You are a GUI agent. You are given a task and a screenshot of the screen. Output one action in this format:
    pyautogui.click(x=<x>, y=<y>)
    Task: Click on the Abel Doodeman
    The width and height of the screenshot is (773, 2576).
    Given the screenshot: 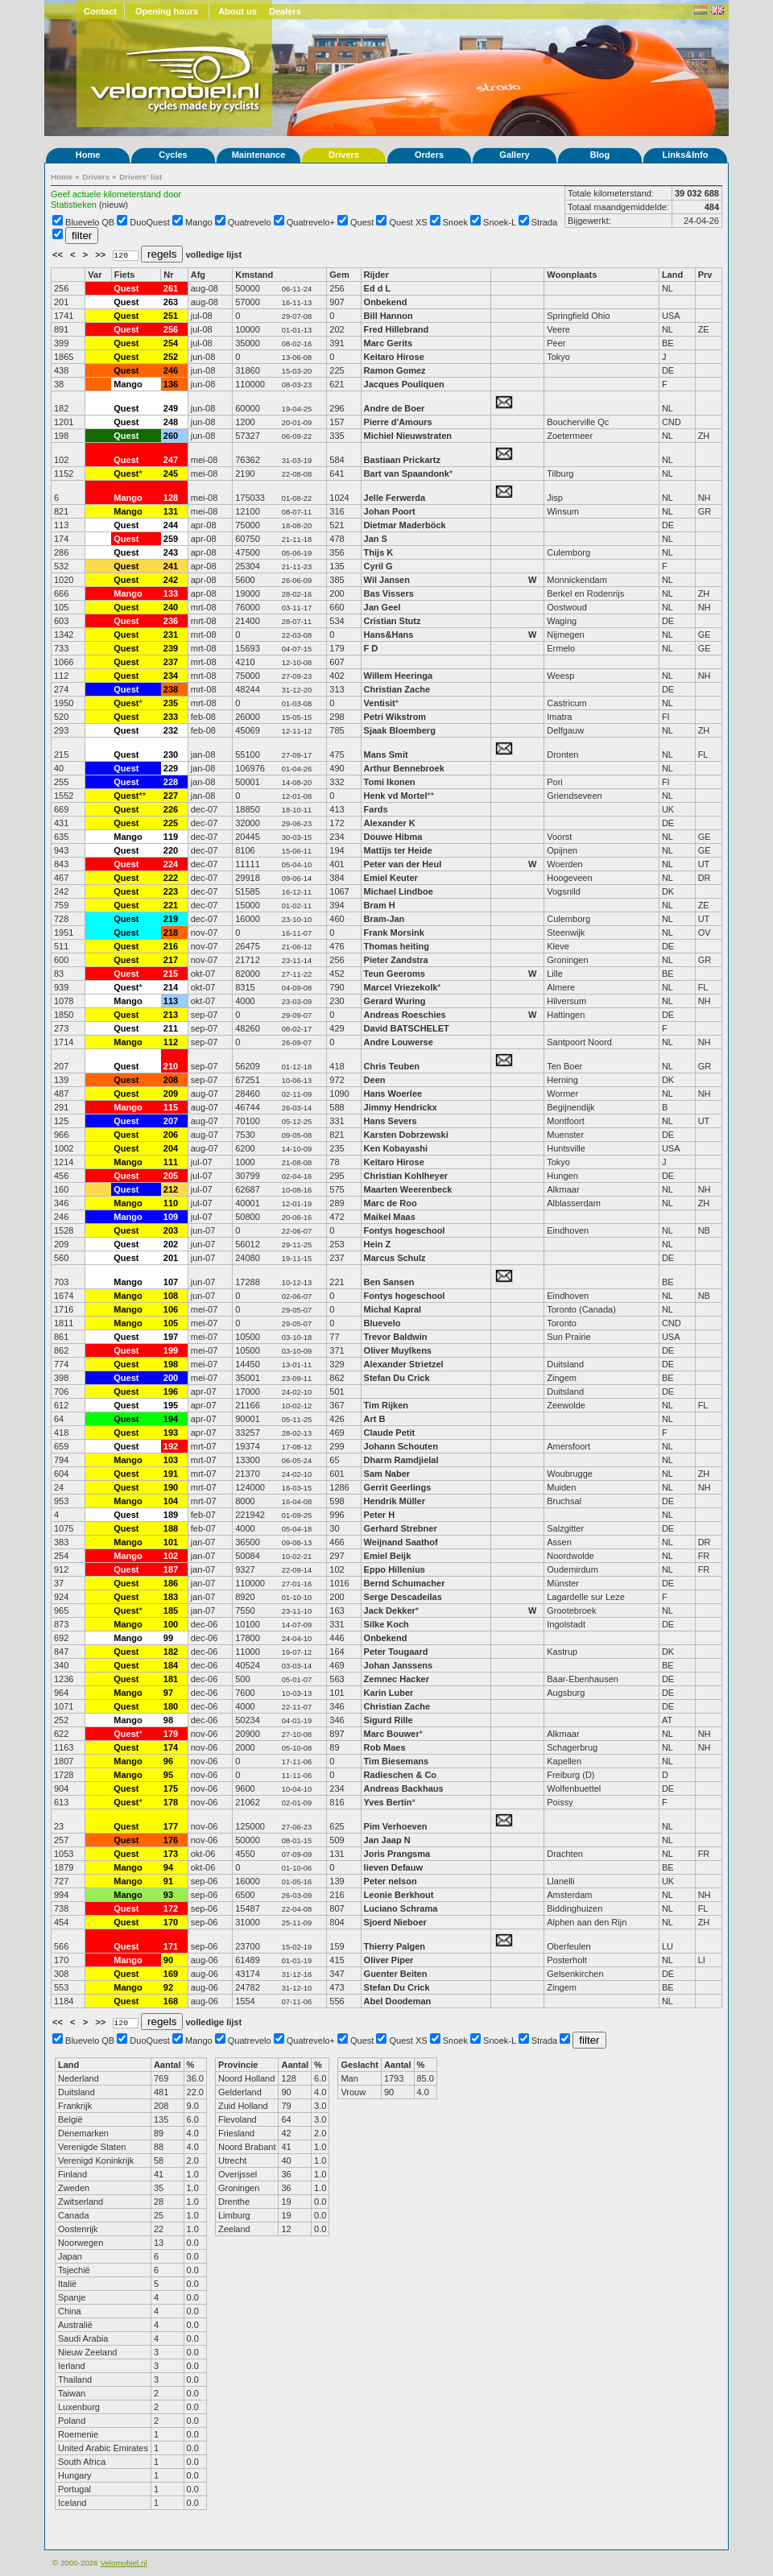 What is the action you would take?
    pyautogui.click(x=398, y=2001)
    